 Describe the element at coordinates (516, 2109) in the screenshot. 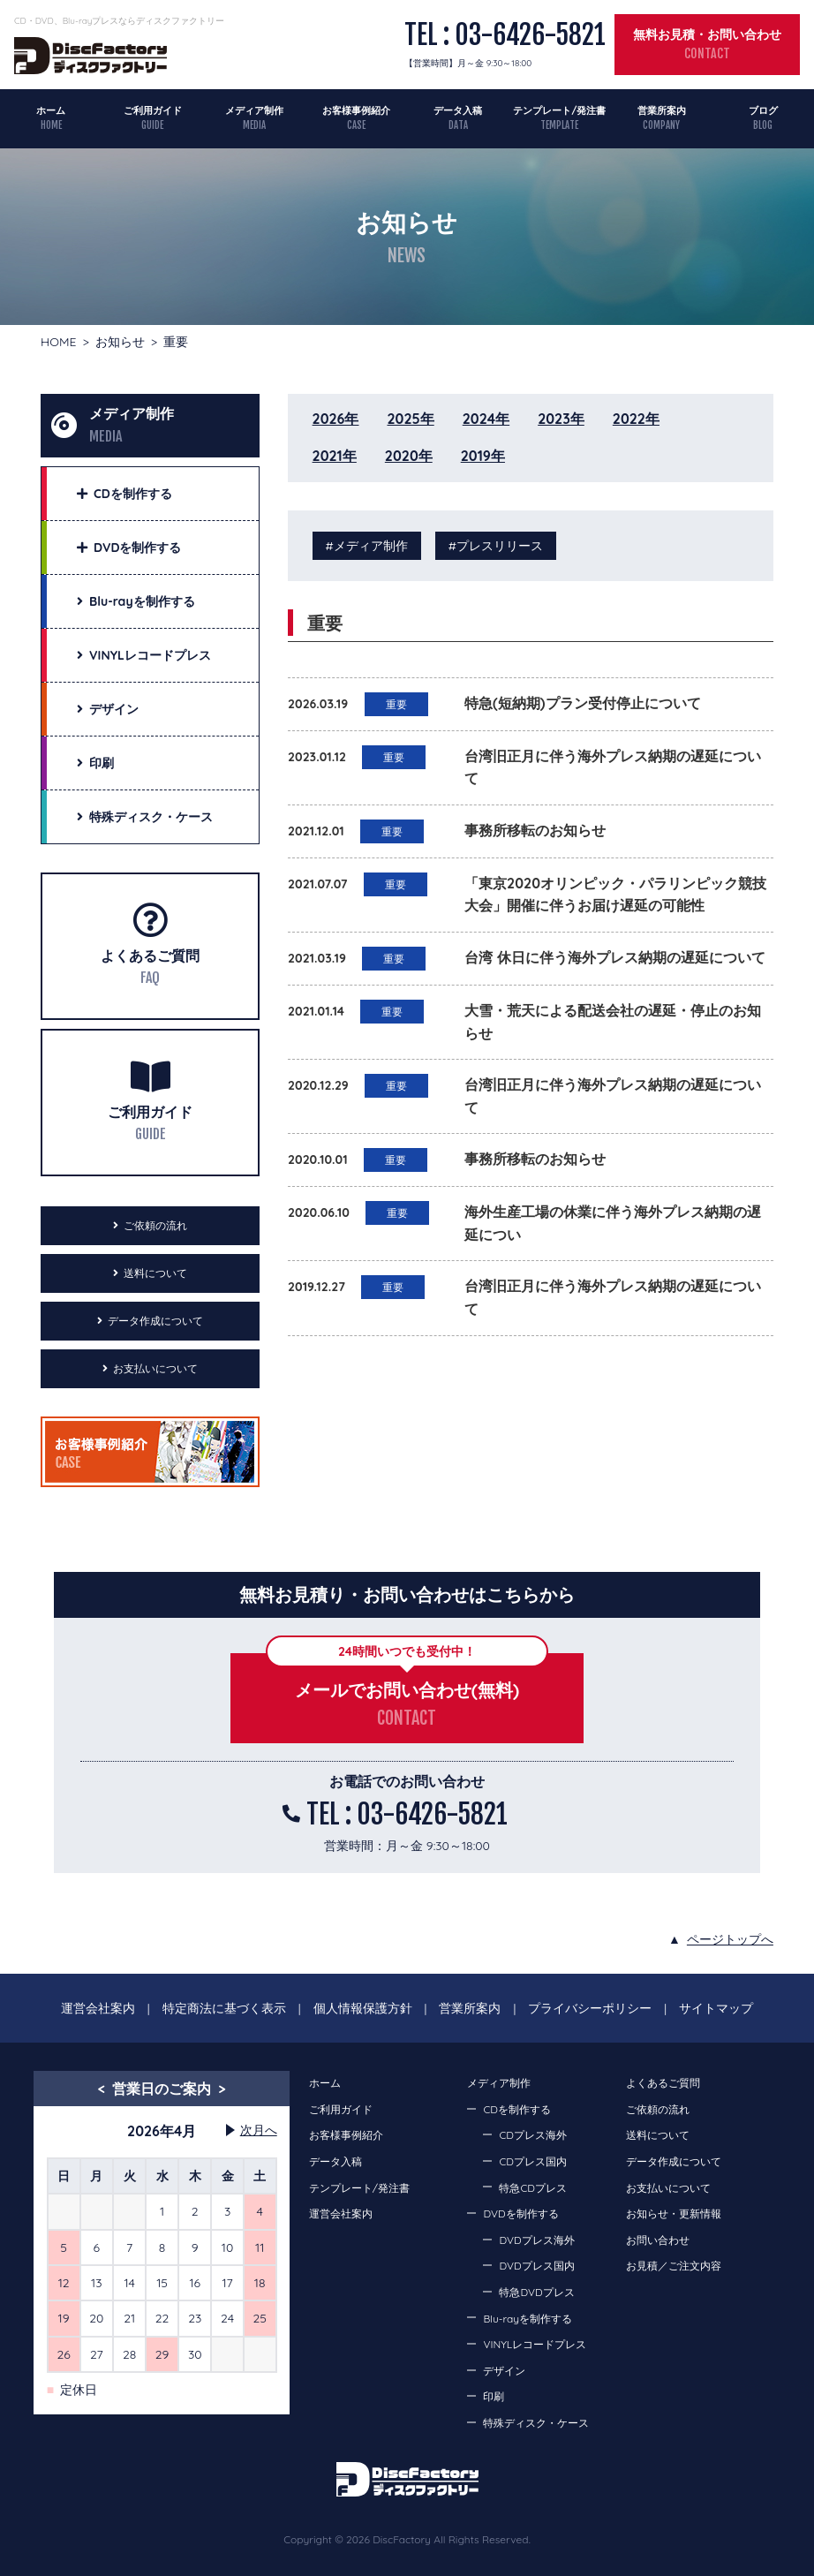

I see `CDを制作する` at that location.